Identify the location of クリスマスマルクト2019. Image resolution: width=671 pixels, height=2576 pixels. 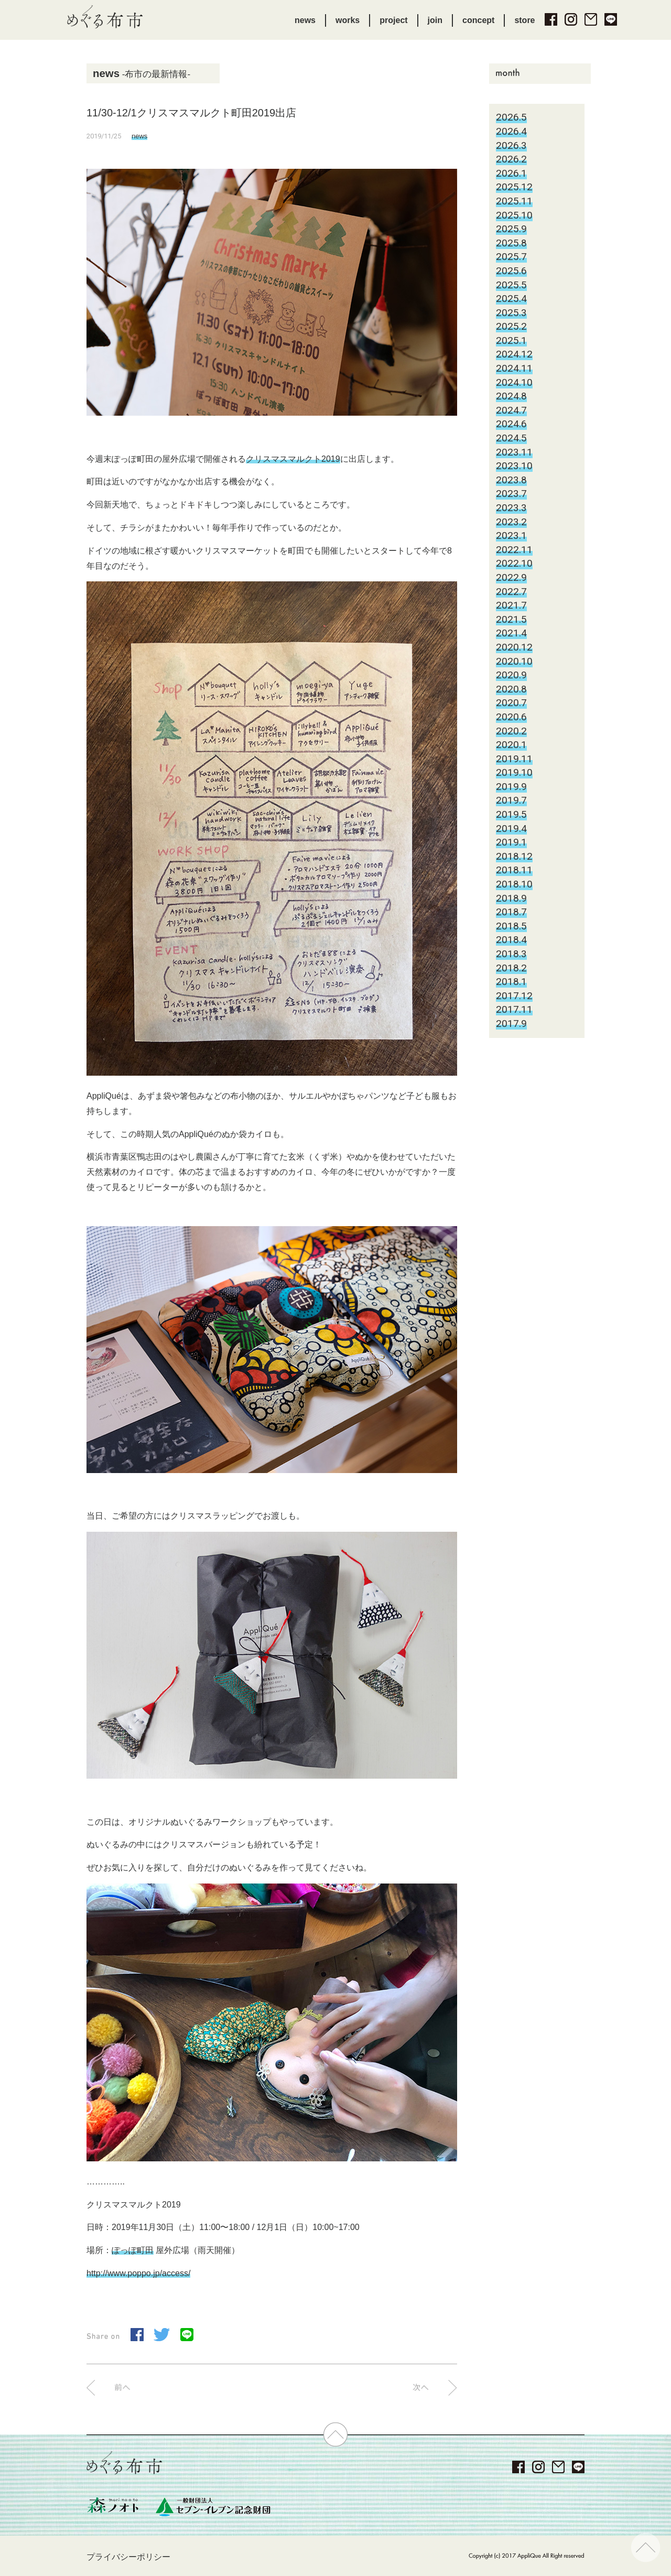
(293, 458).